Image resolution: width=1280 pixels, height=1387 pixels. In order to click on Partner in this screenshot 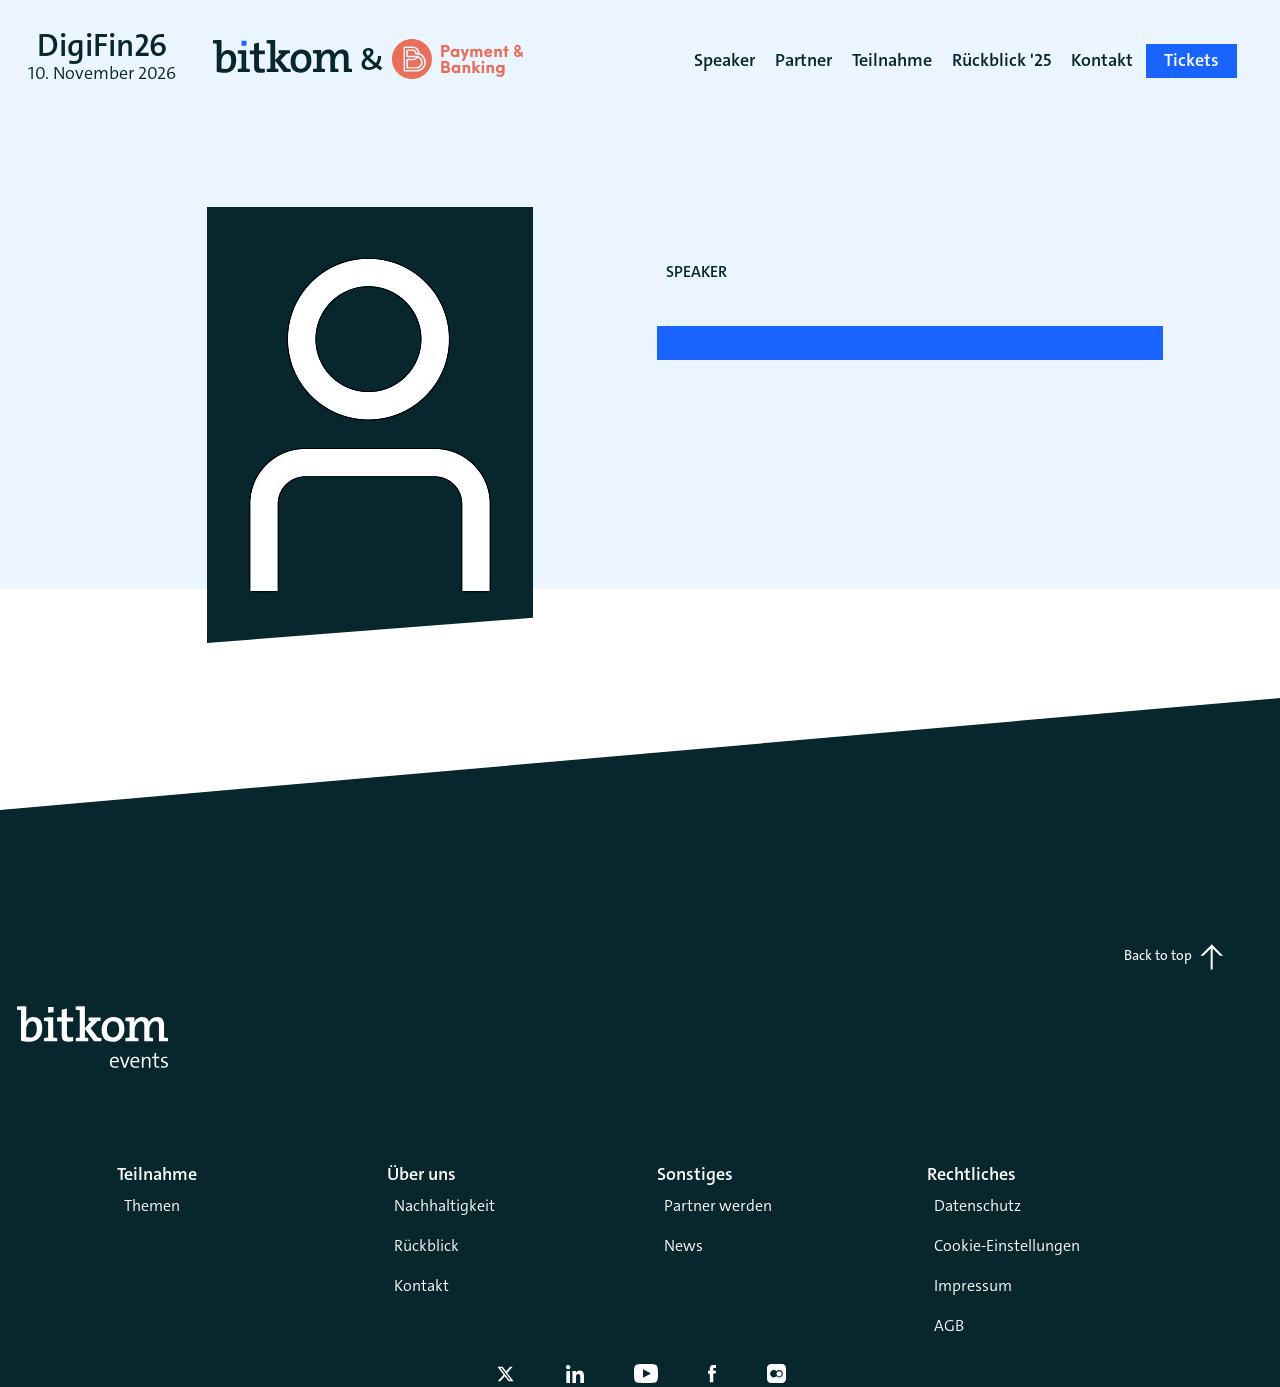, I will do `click(803, 60)`.